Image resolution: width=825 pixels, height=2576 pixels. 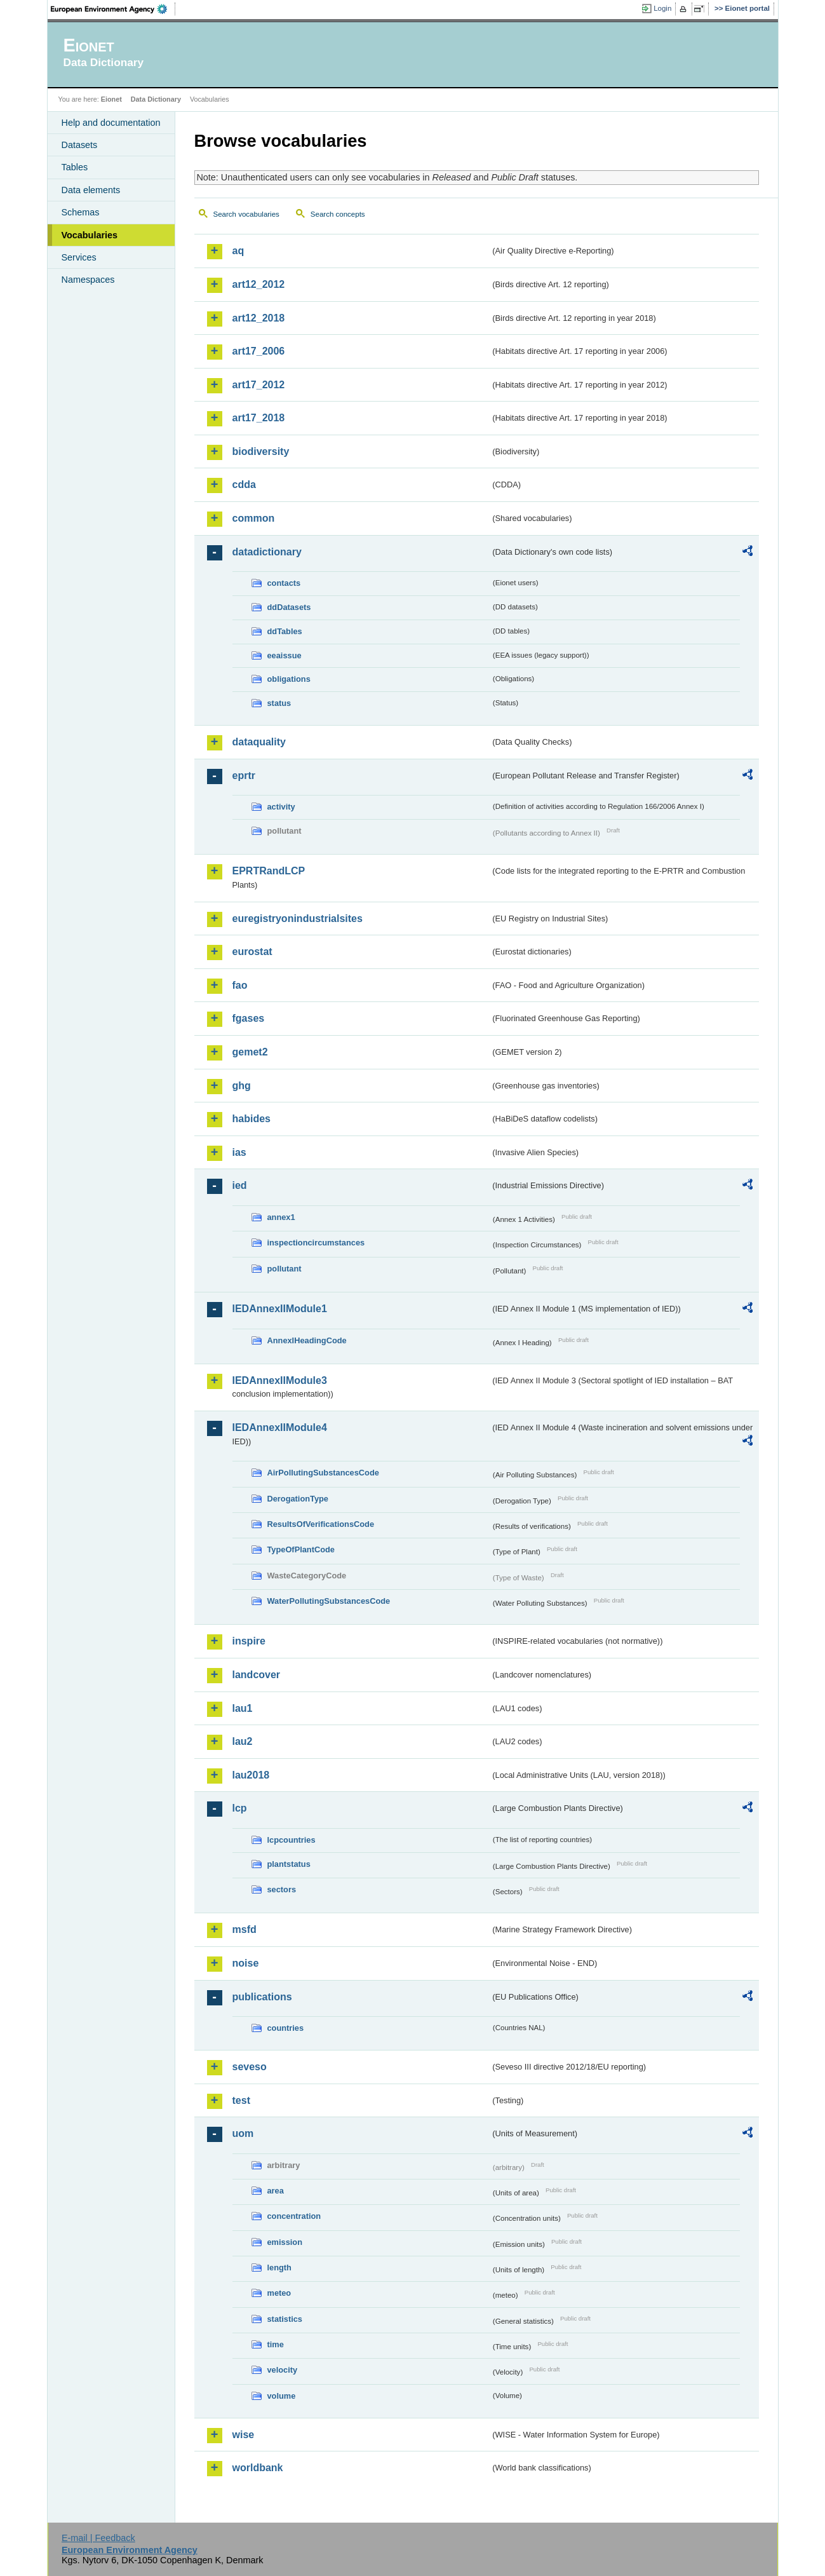 I want to click on concentration, so click(x=294, y=2216).